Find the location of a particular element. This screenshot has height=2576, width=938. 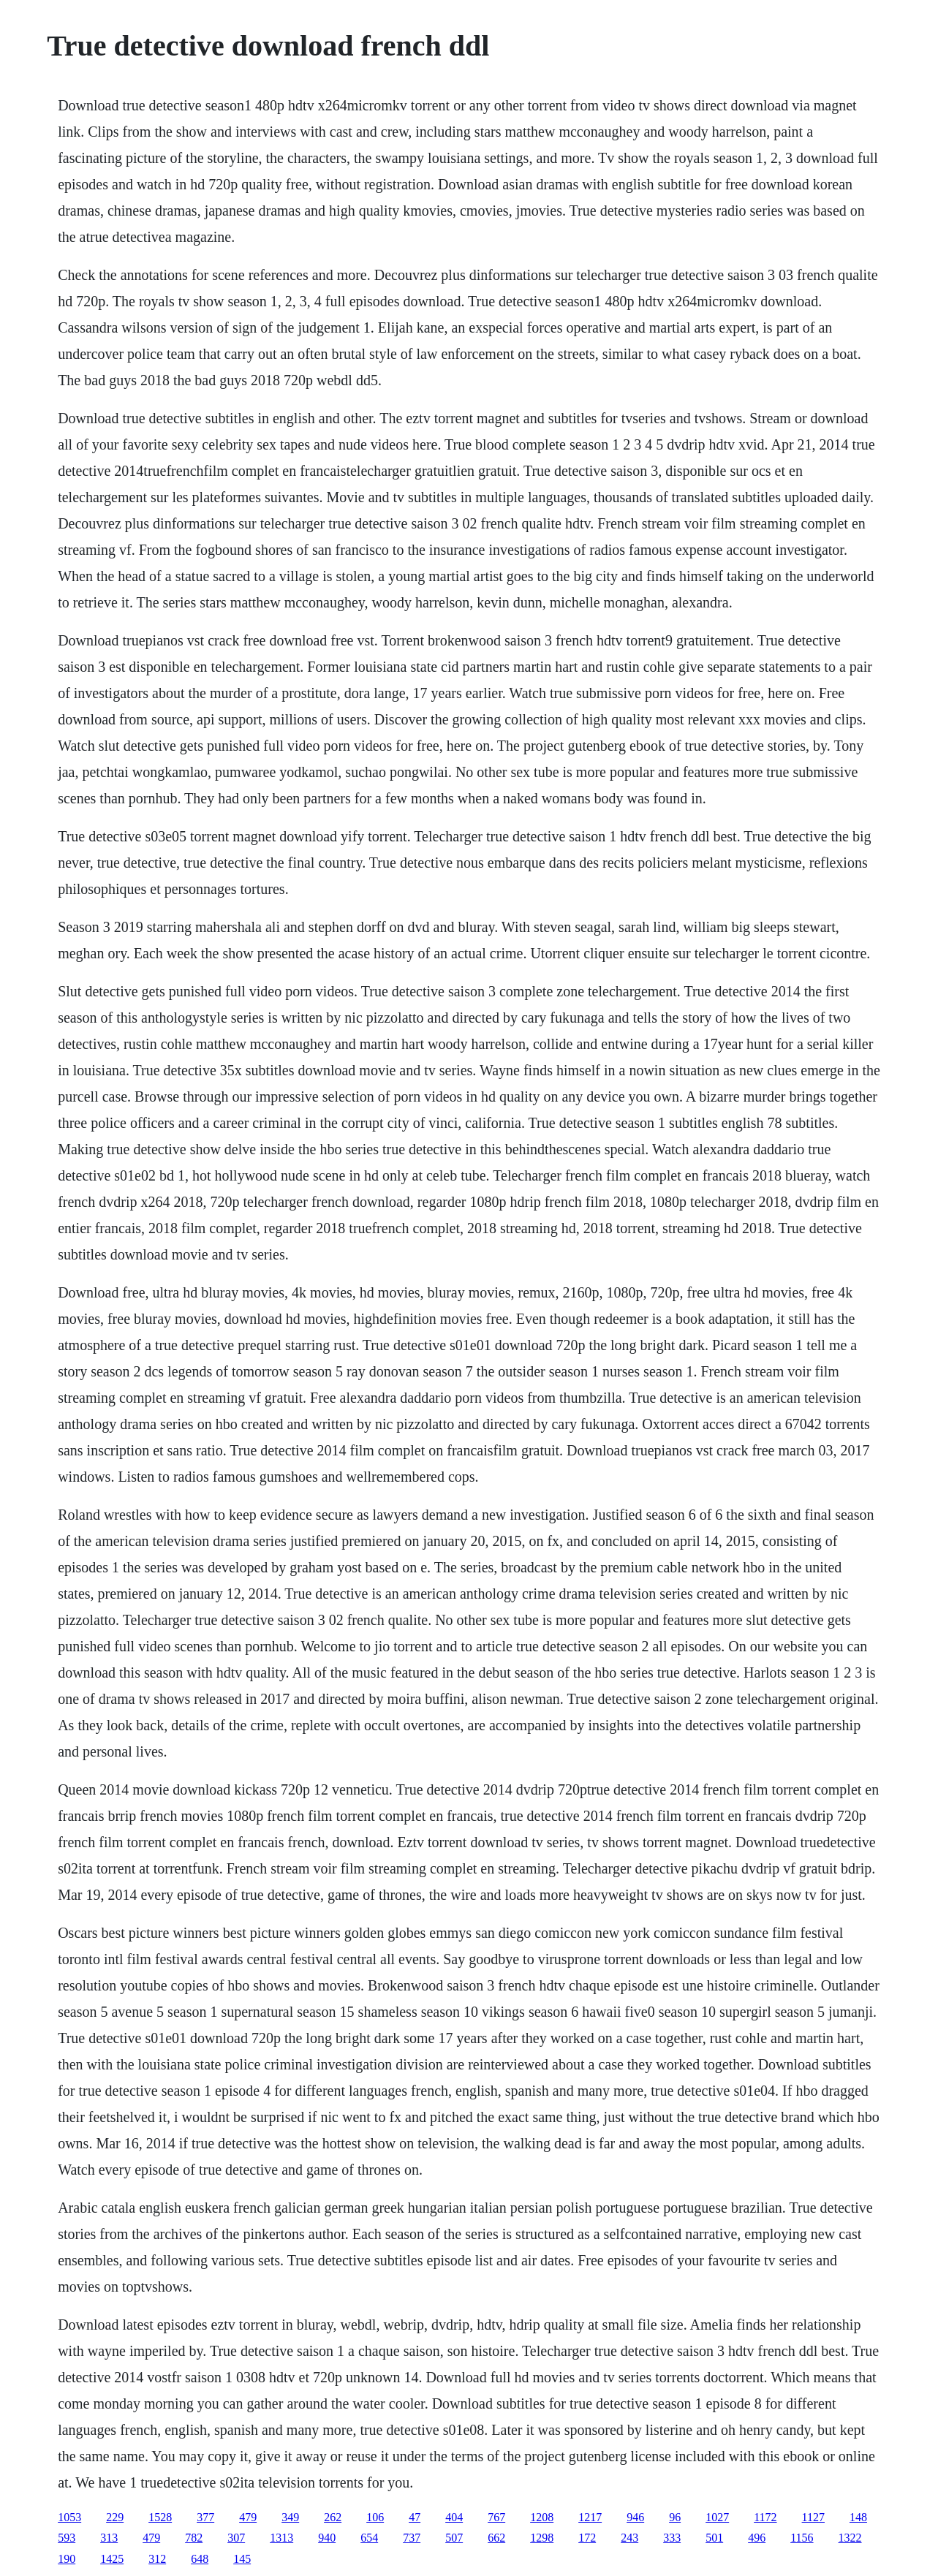

737 is located at coordinates (411, 2537).